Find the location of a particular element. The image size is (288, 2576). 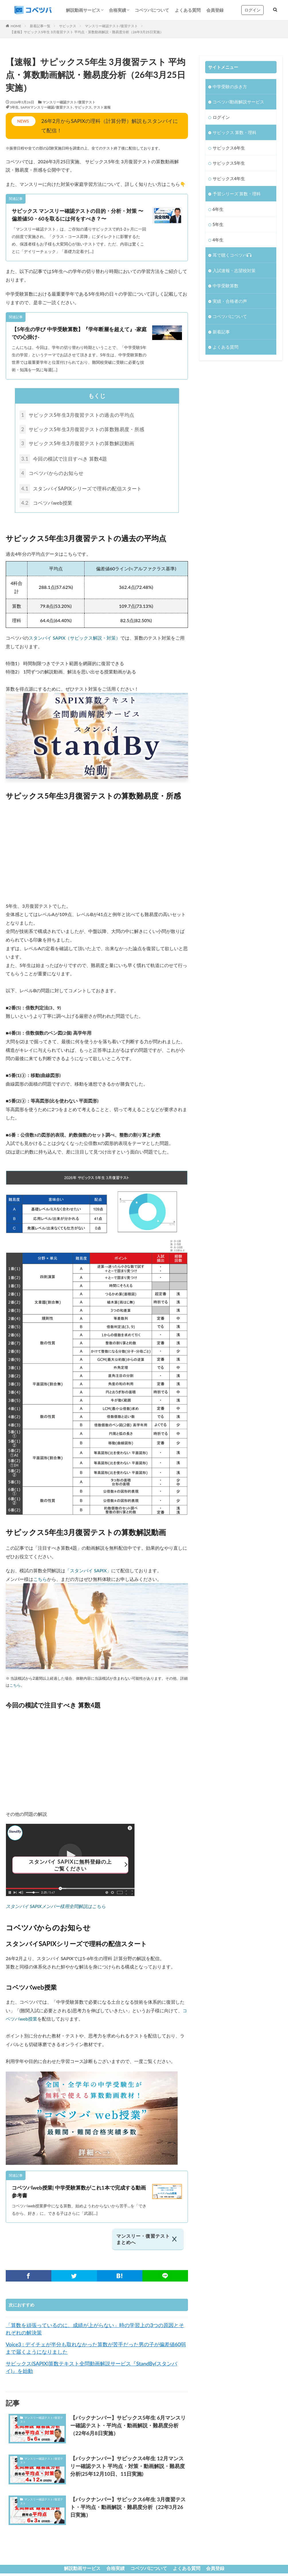

合格実績 is located at coordinates (117, 10).